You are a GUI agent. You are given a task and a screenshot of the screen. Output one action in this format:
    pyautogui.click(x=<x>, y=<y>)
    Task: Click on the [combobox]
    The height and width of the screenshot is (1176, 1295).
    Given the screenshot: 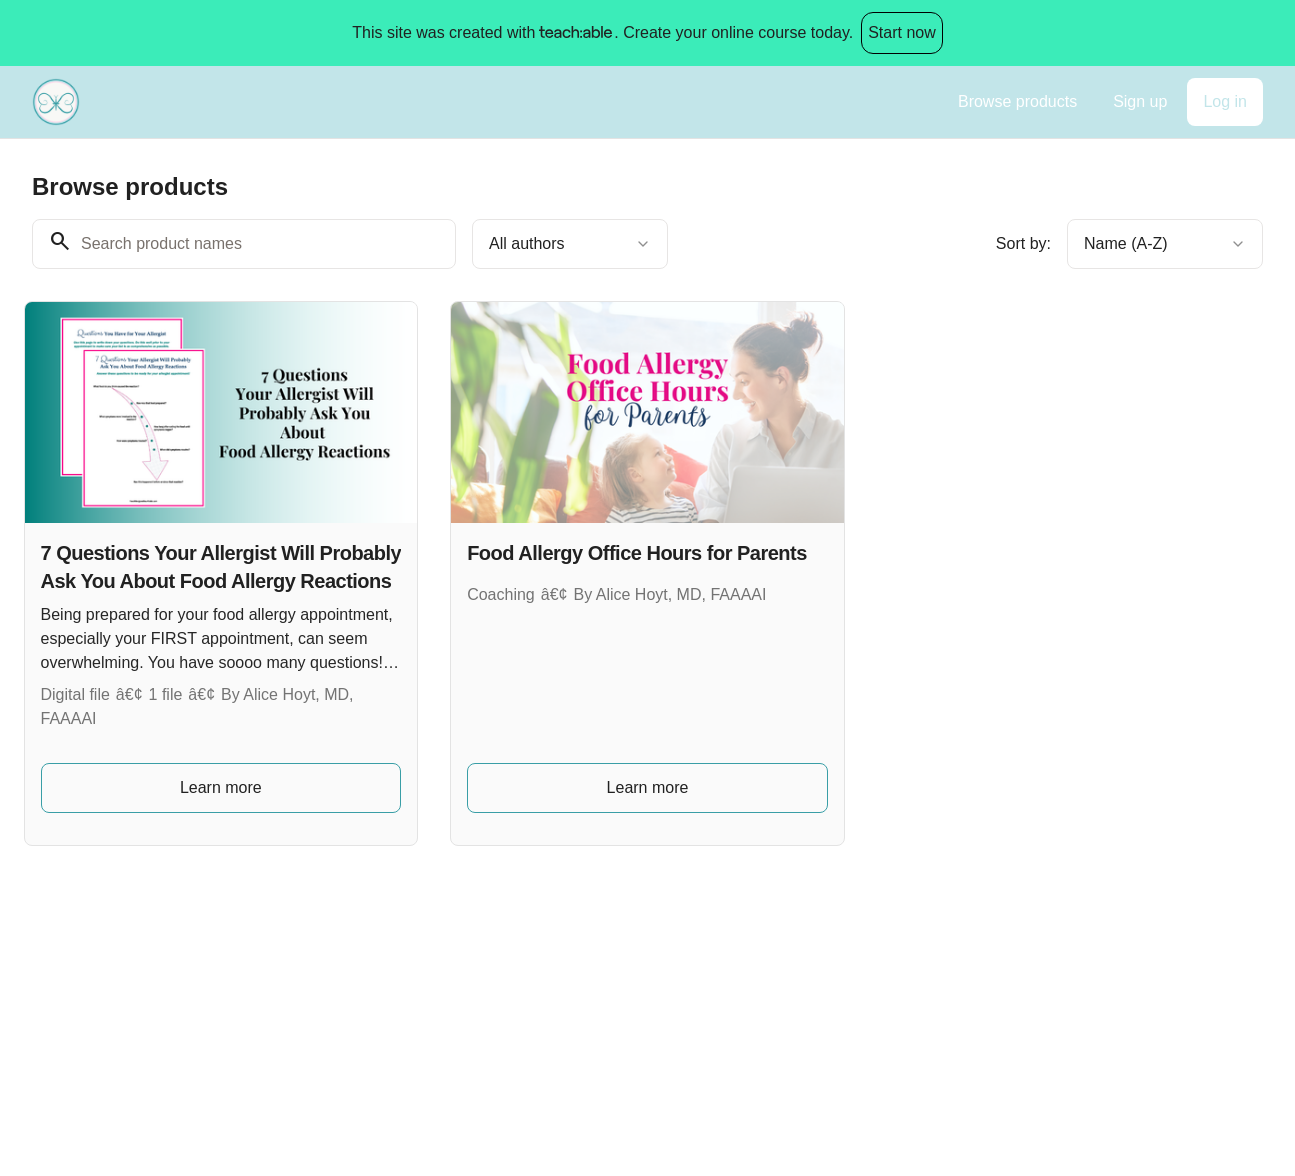 What is the action you would take?
    pyautogui.click(x=570, y=244)
    